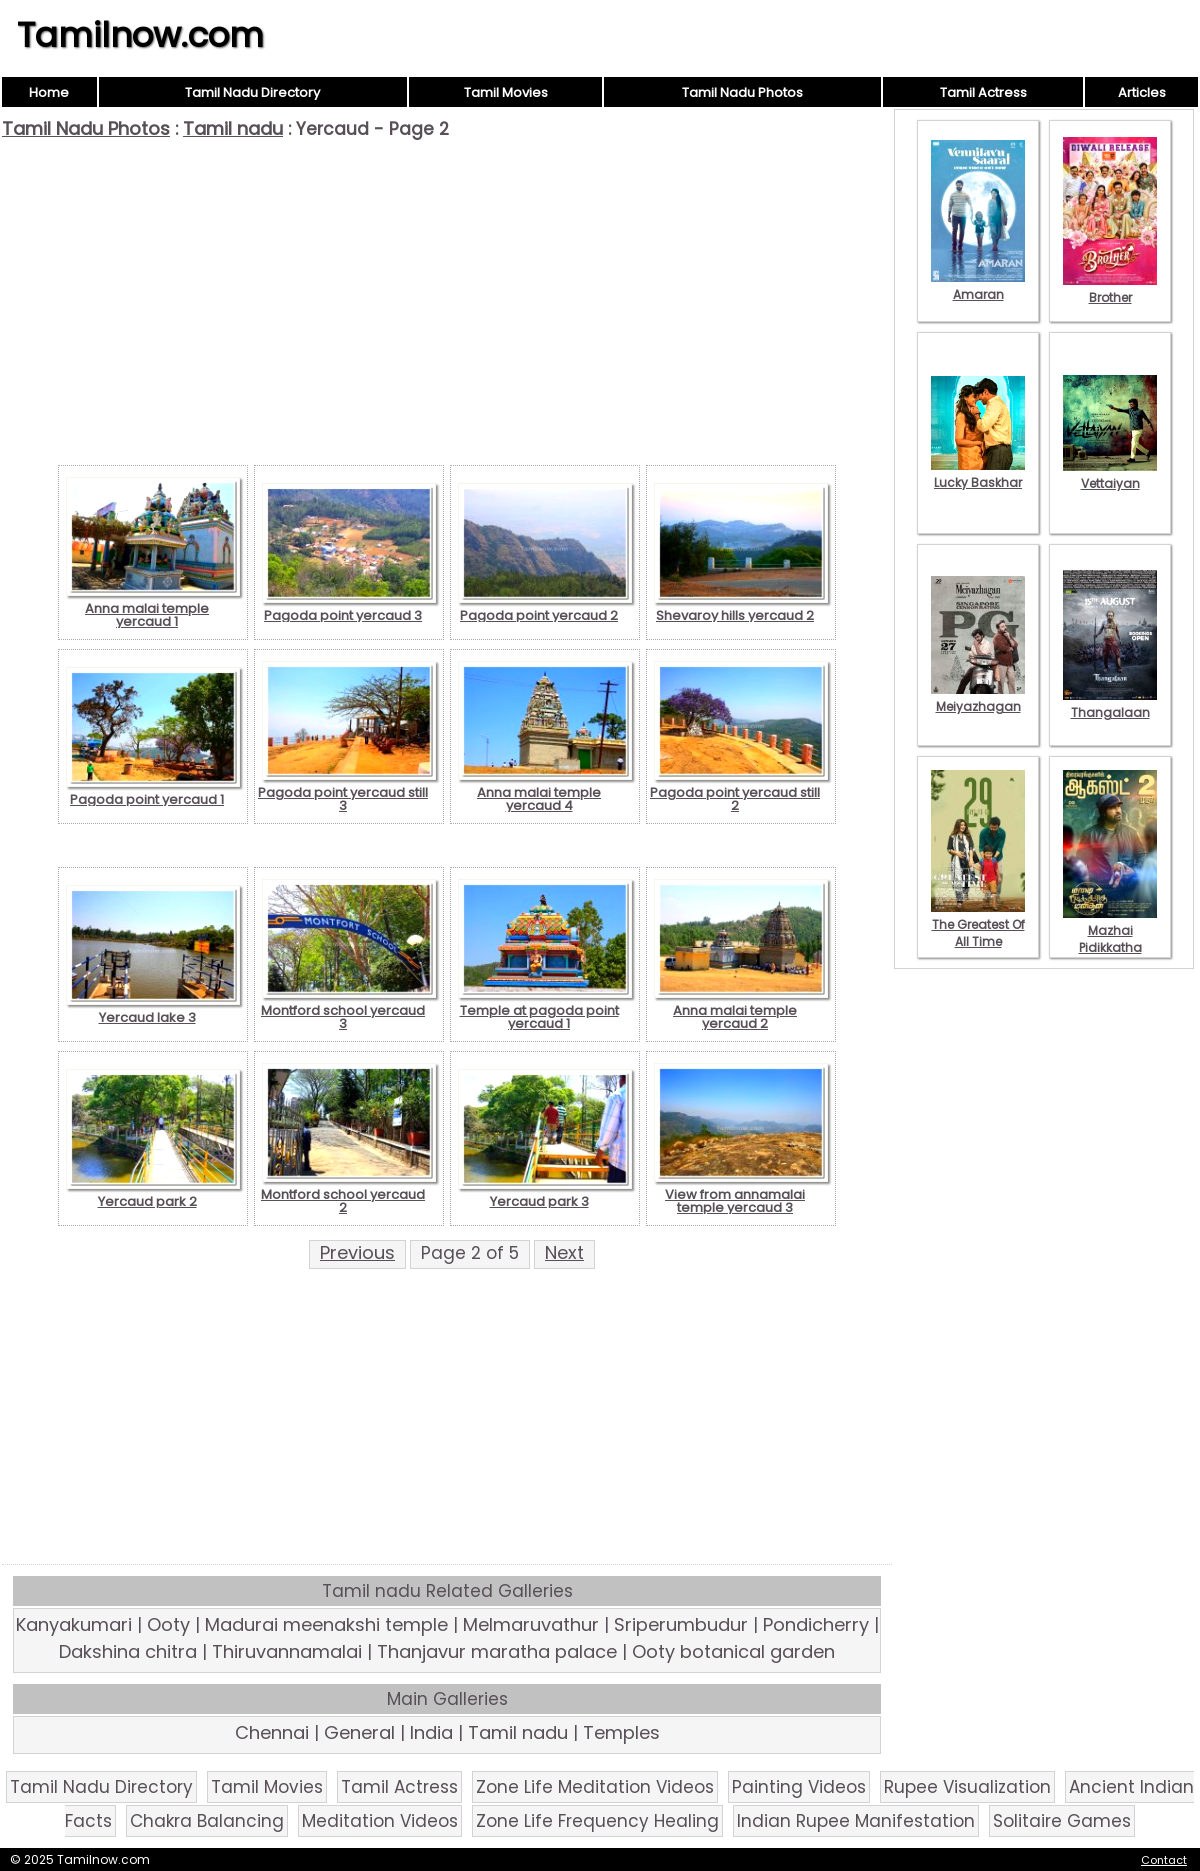  Describe the element at coordinates (621, 1732) in the screenshot. I see `Temples` at that location.